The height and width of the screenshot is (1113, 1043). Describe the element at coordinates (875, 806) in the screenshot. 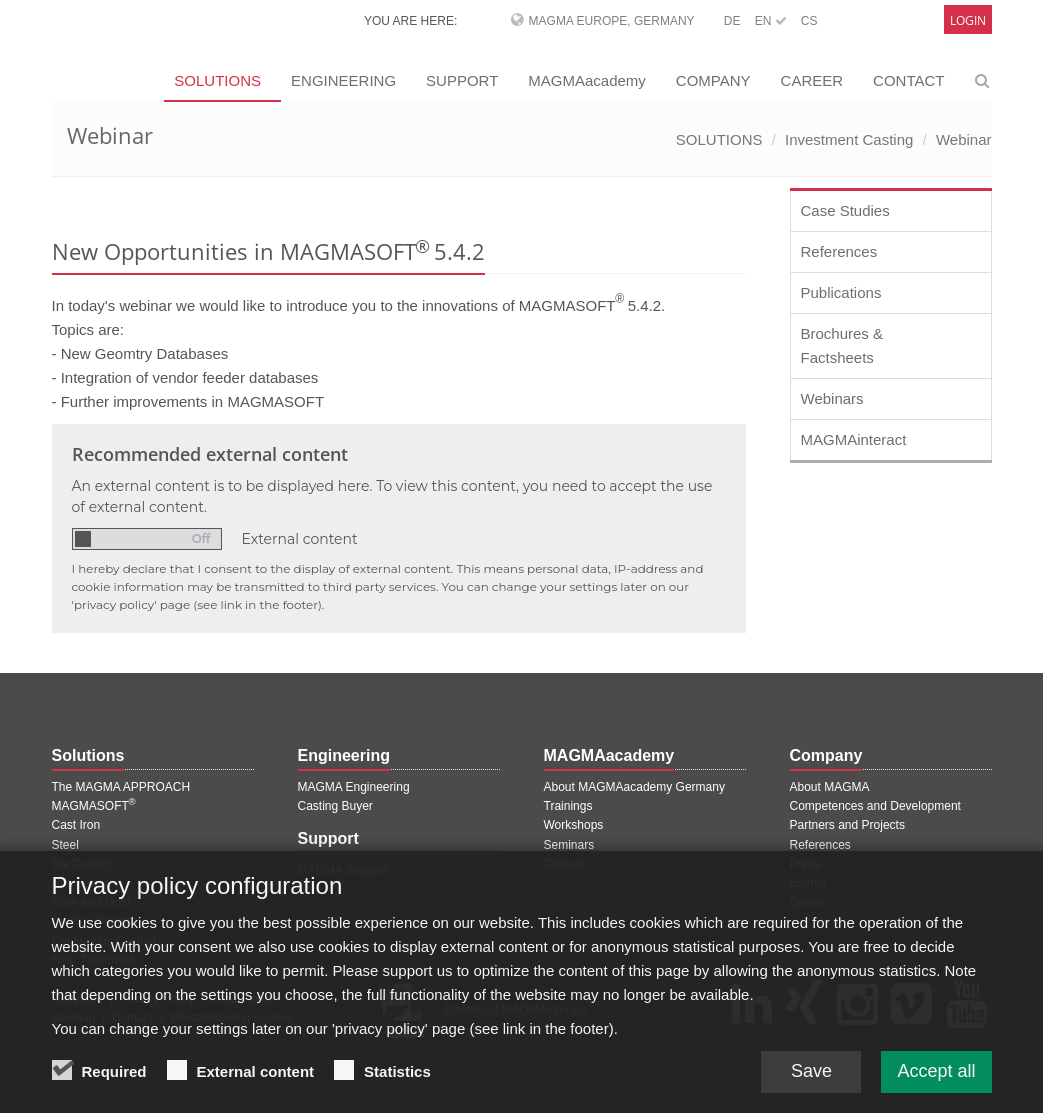

I see `Competences and Development` at that location.